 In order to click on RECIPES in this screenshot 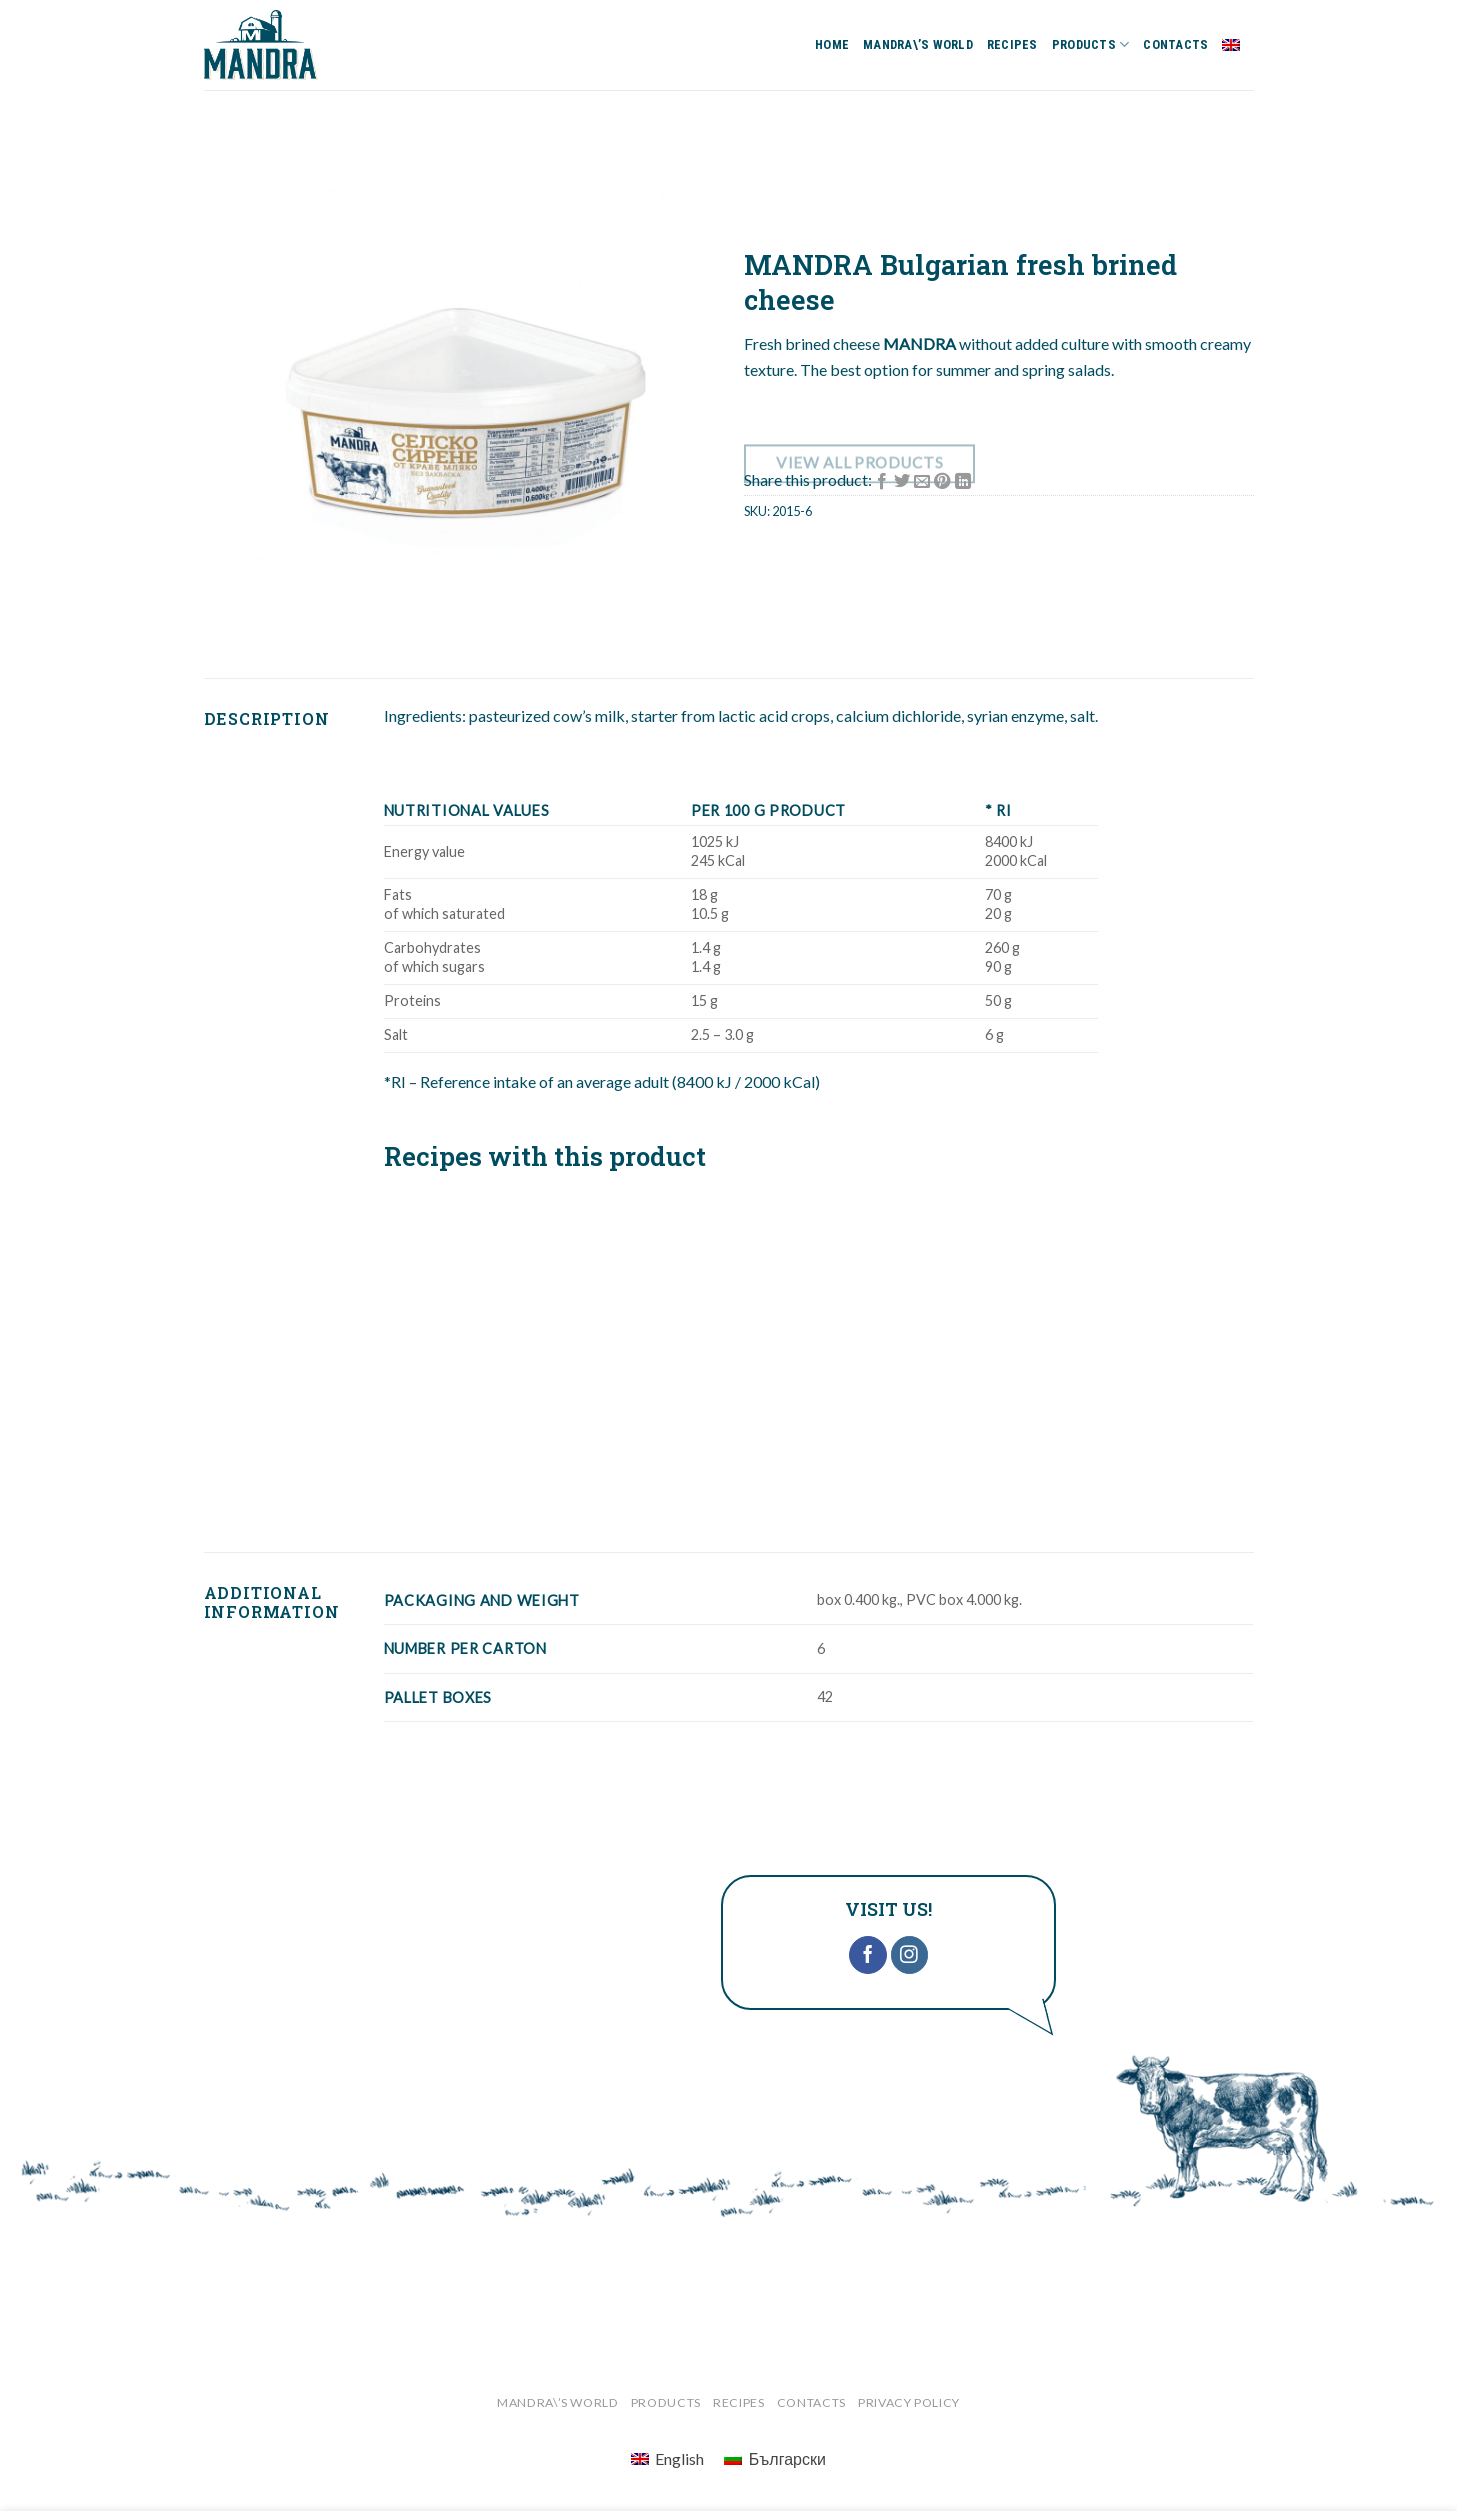, I will do `click(1012, 44)`.